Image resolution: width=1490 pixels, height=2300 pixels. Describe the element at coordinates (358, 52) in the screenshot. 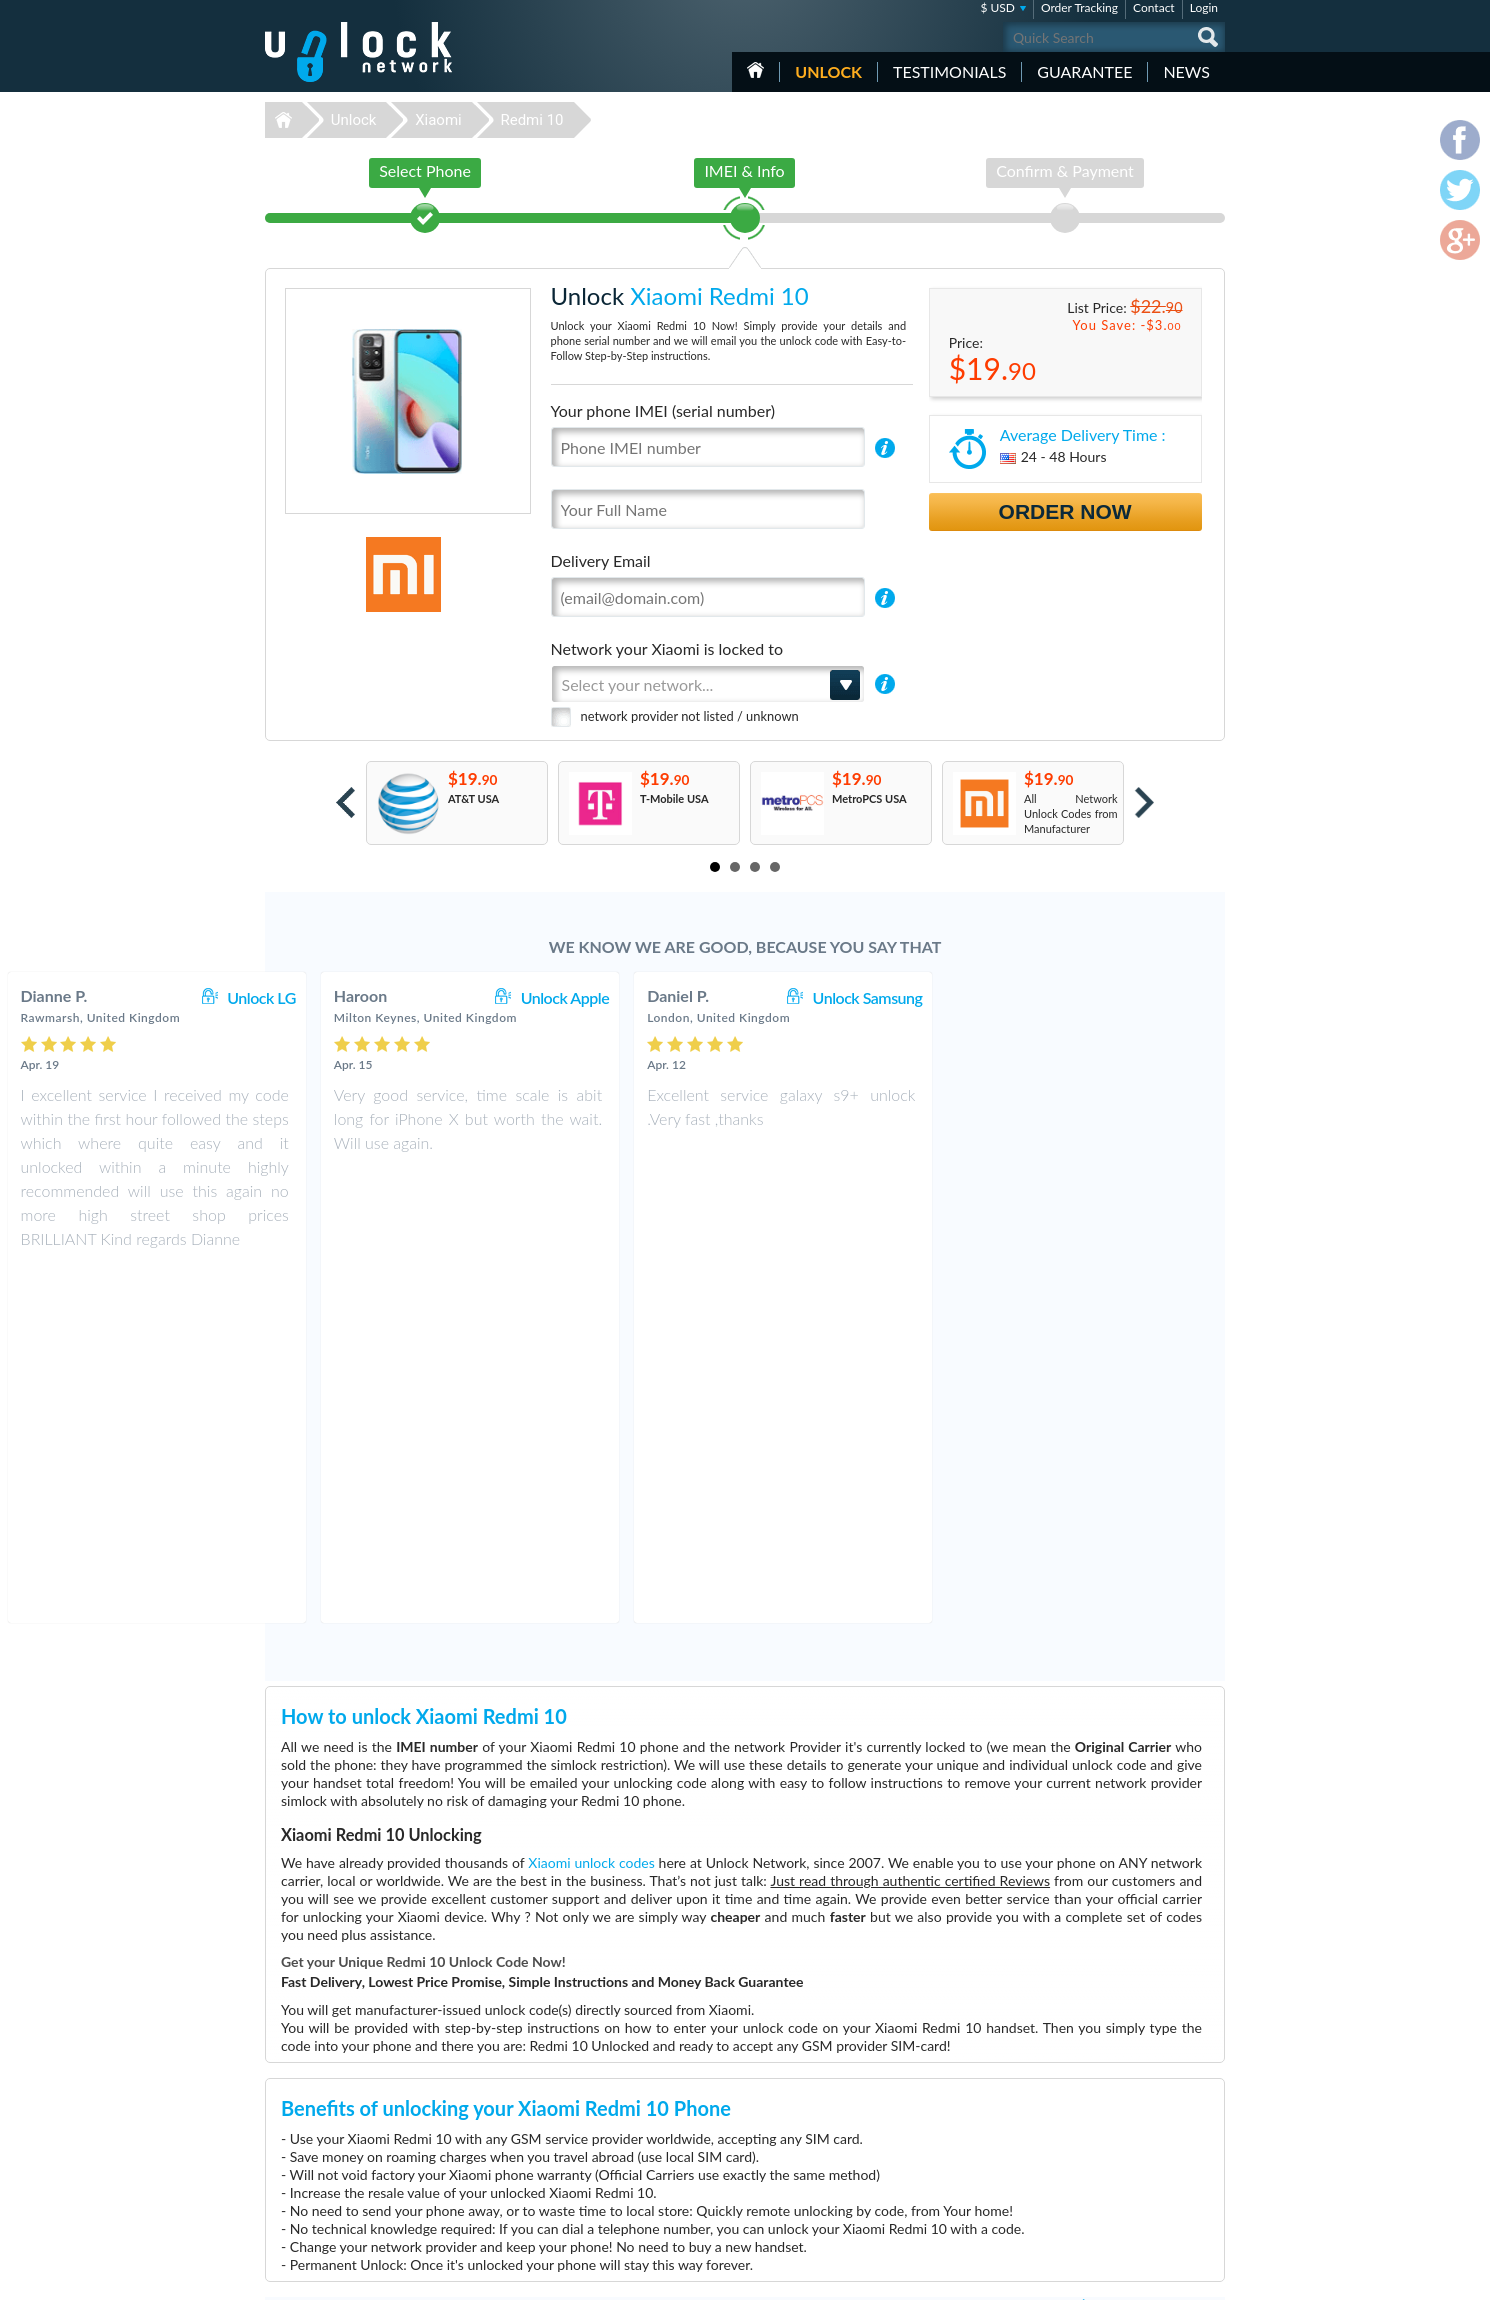

I see `Unlock-Network` at that location.